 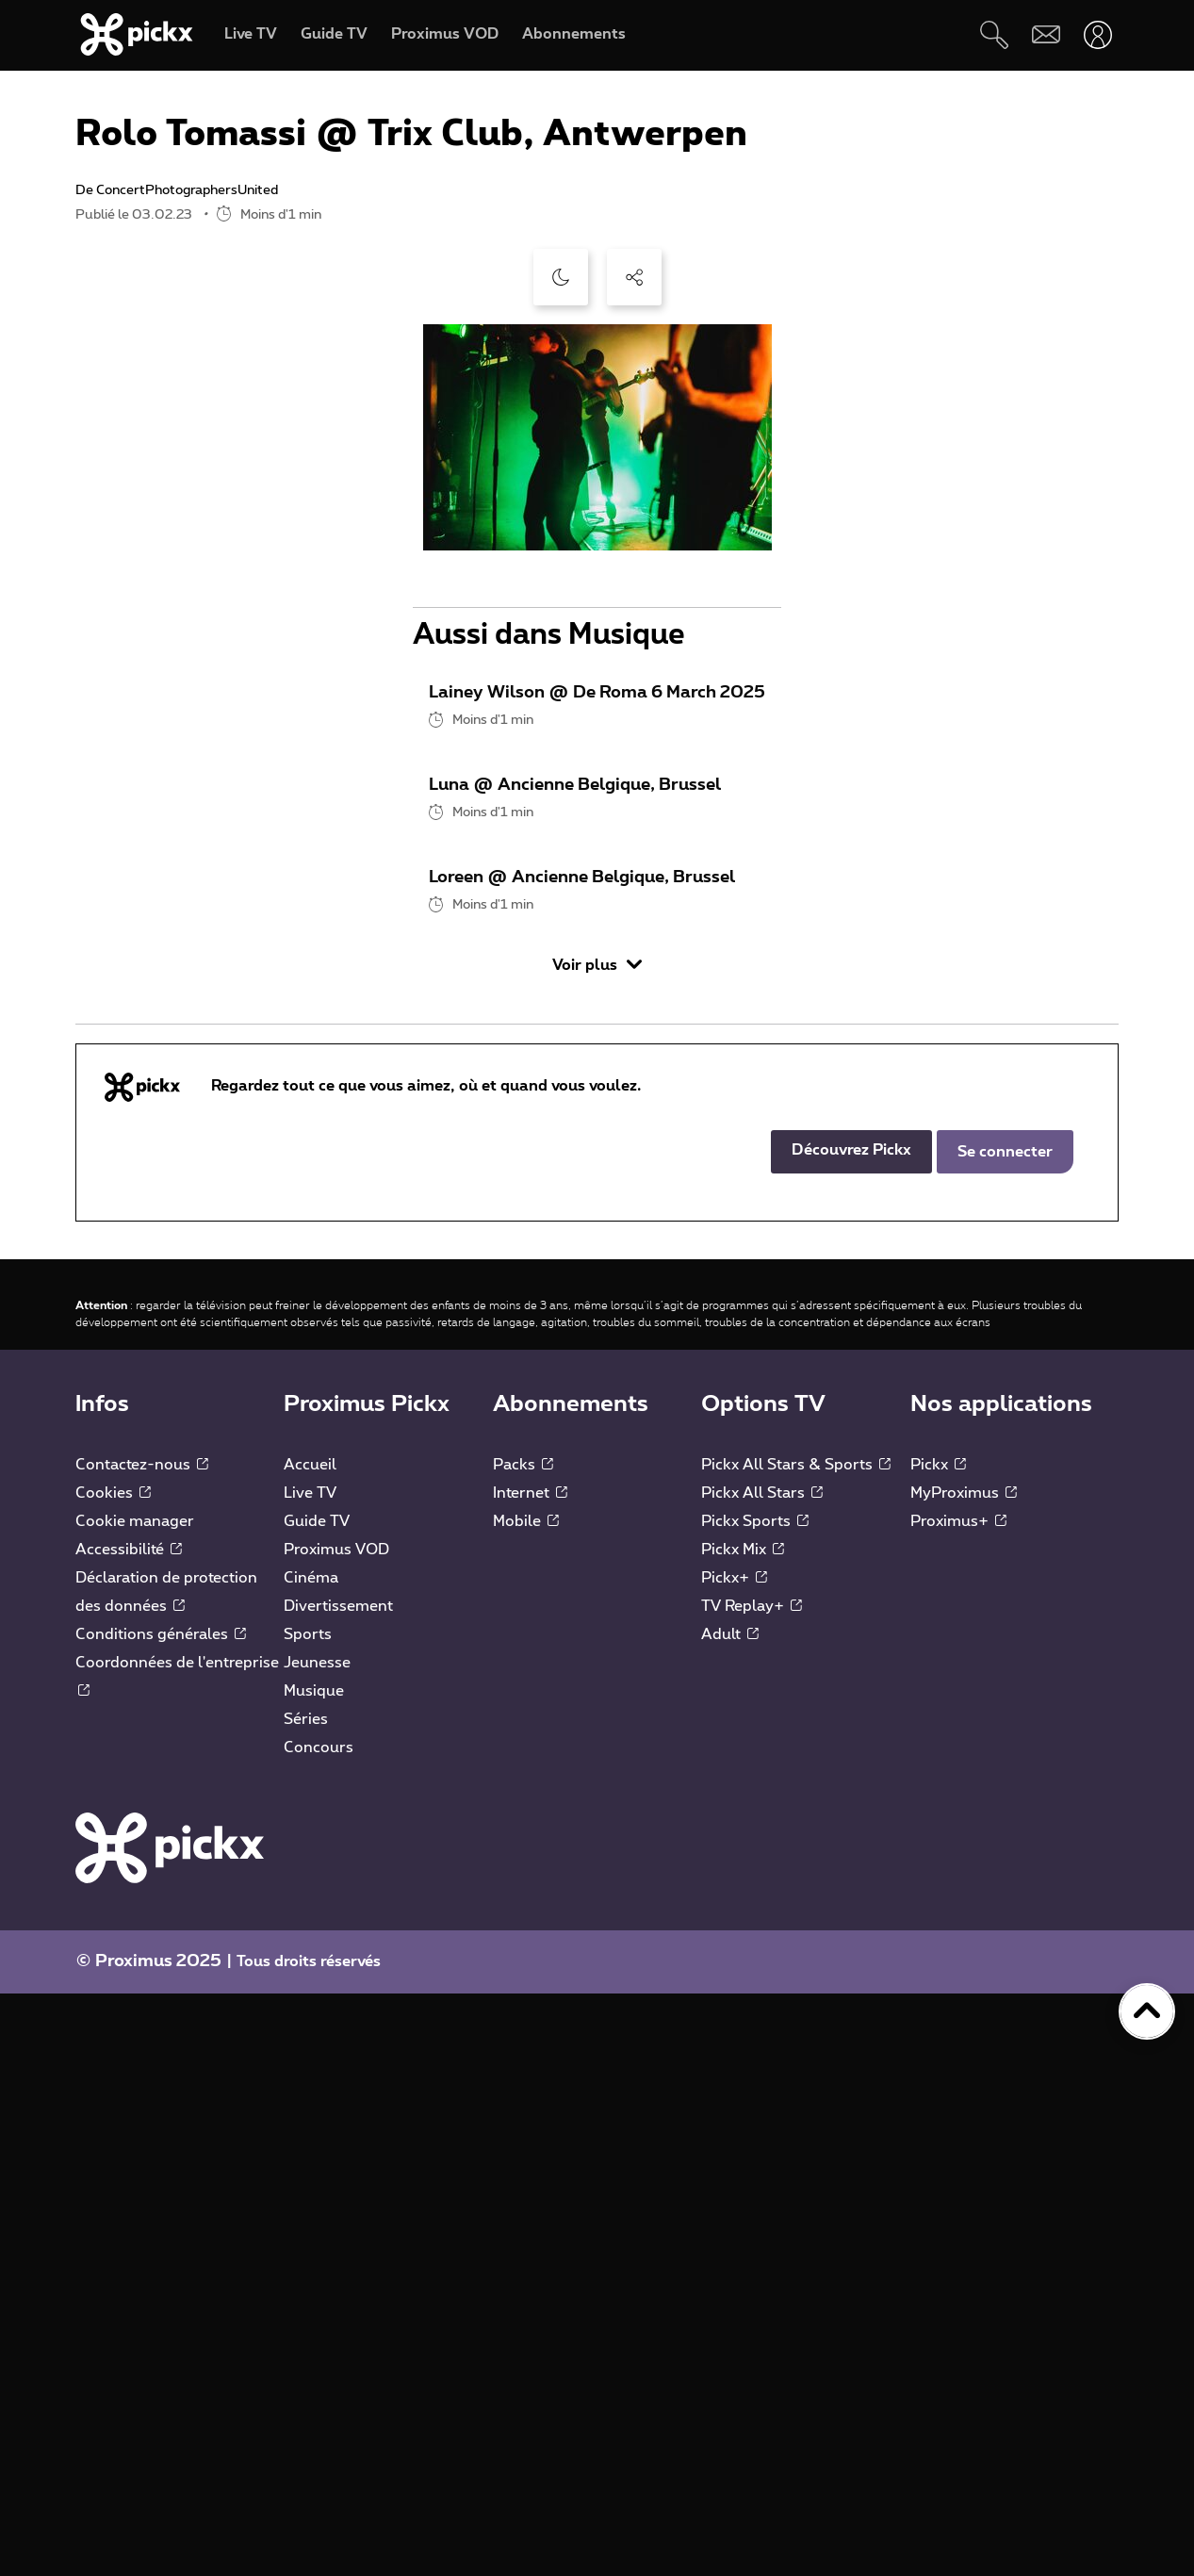 I want to click on Adult, so click(x=730, y=2216).